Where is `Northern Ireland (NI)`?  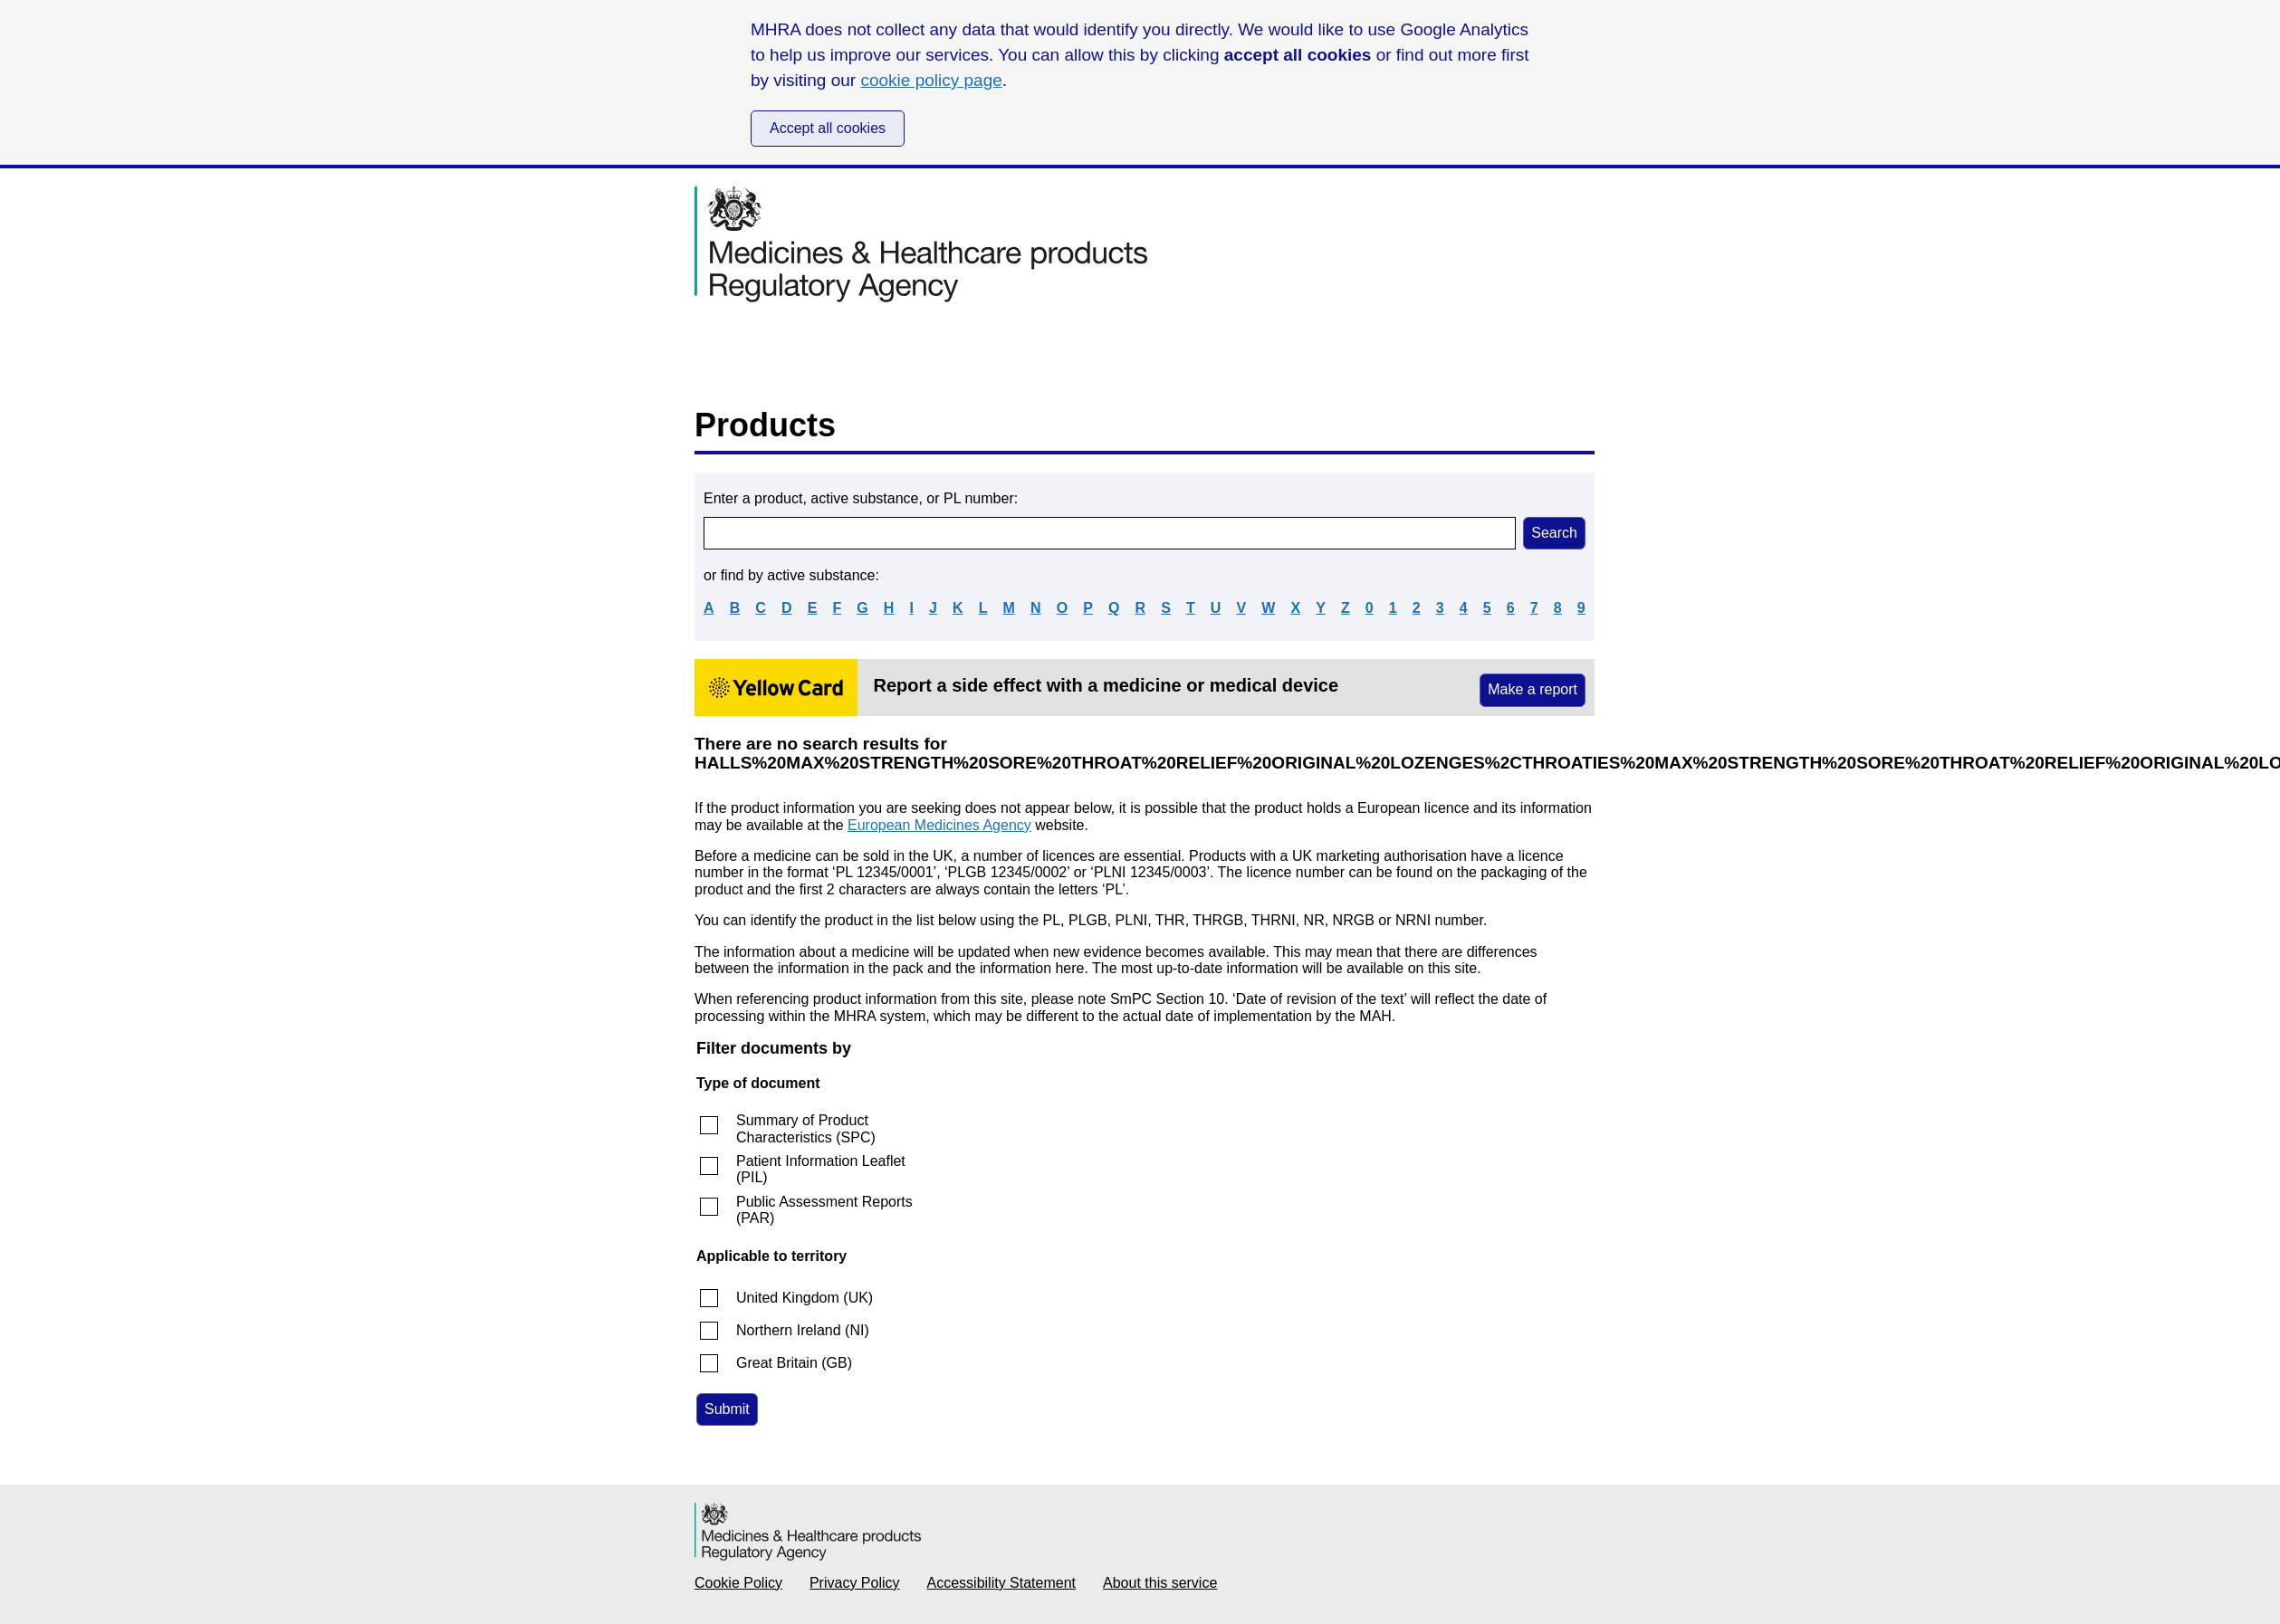 Northern Ireland (NI) is located at coordinates (802, 1330).